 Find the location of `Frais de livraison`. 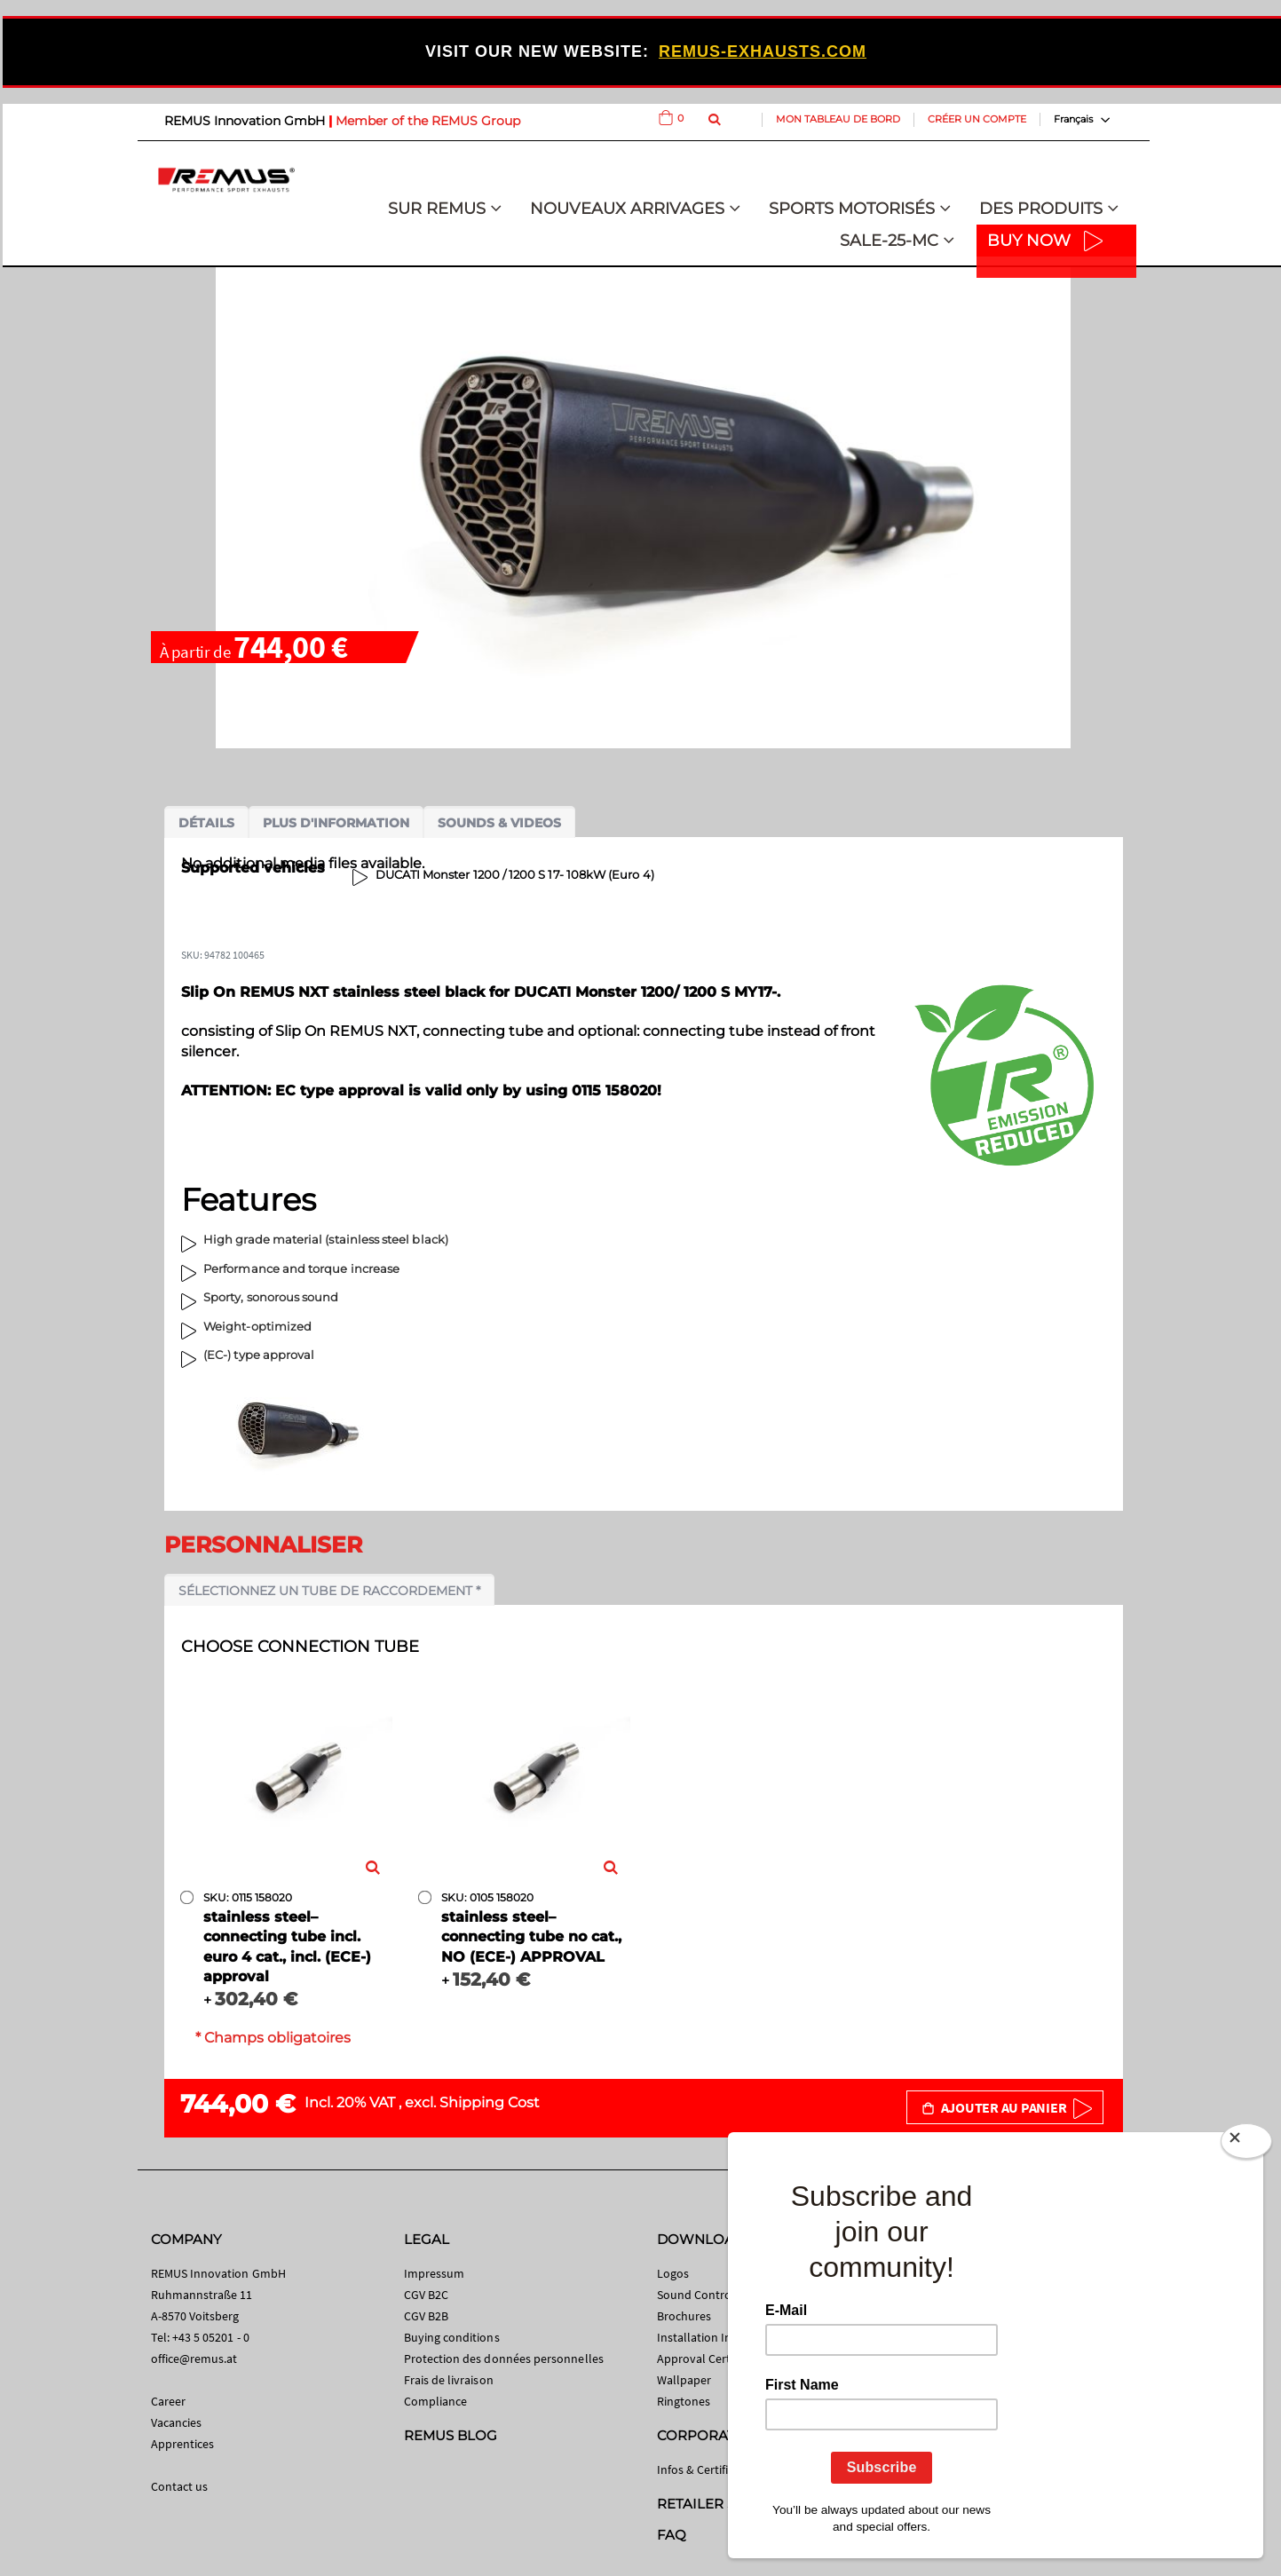

Frais de livraison is located at coordinates (449, 2380).